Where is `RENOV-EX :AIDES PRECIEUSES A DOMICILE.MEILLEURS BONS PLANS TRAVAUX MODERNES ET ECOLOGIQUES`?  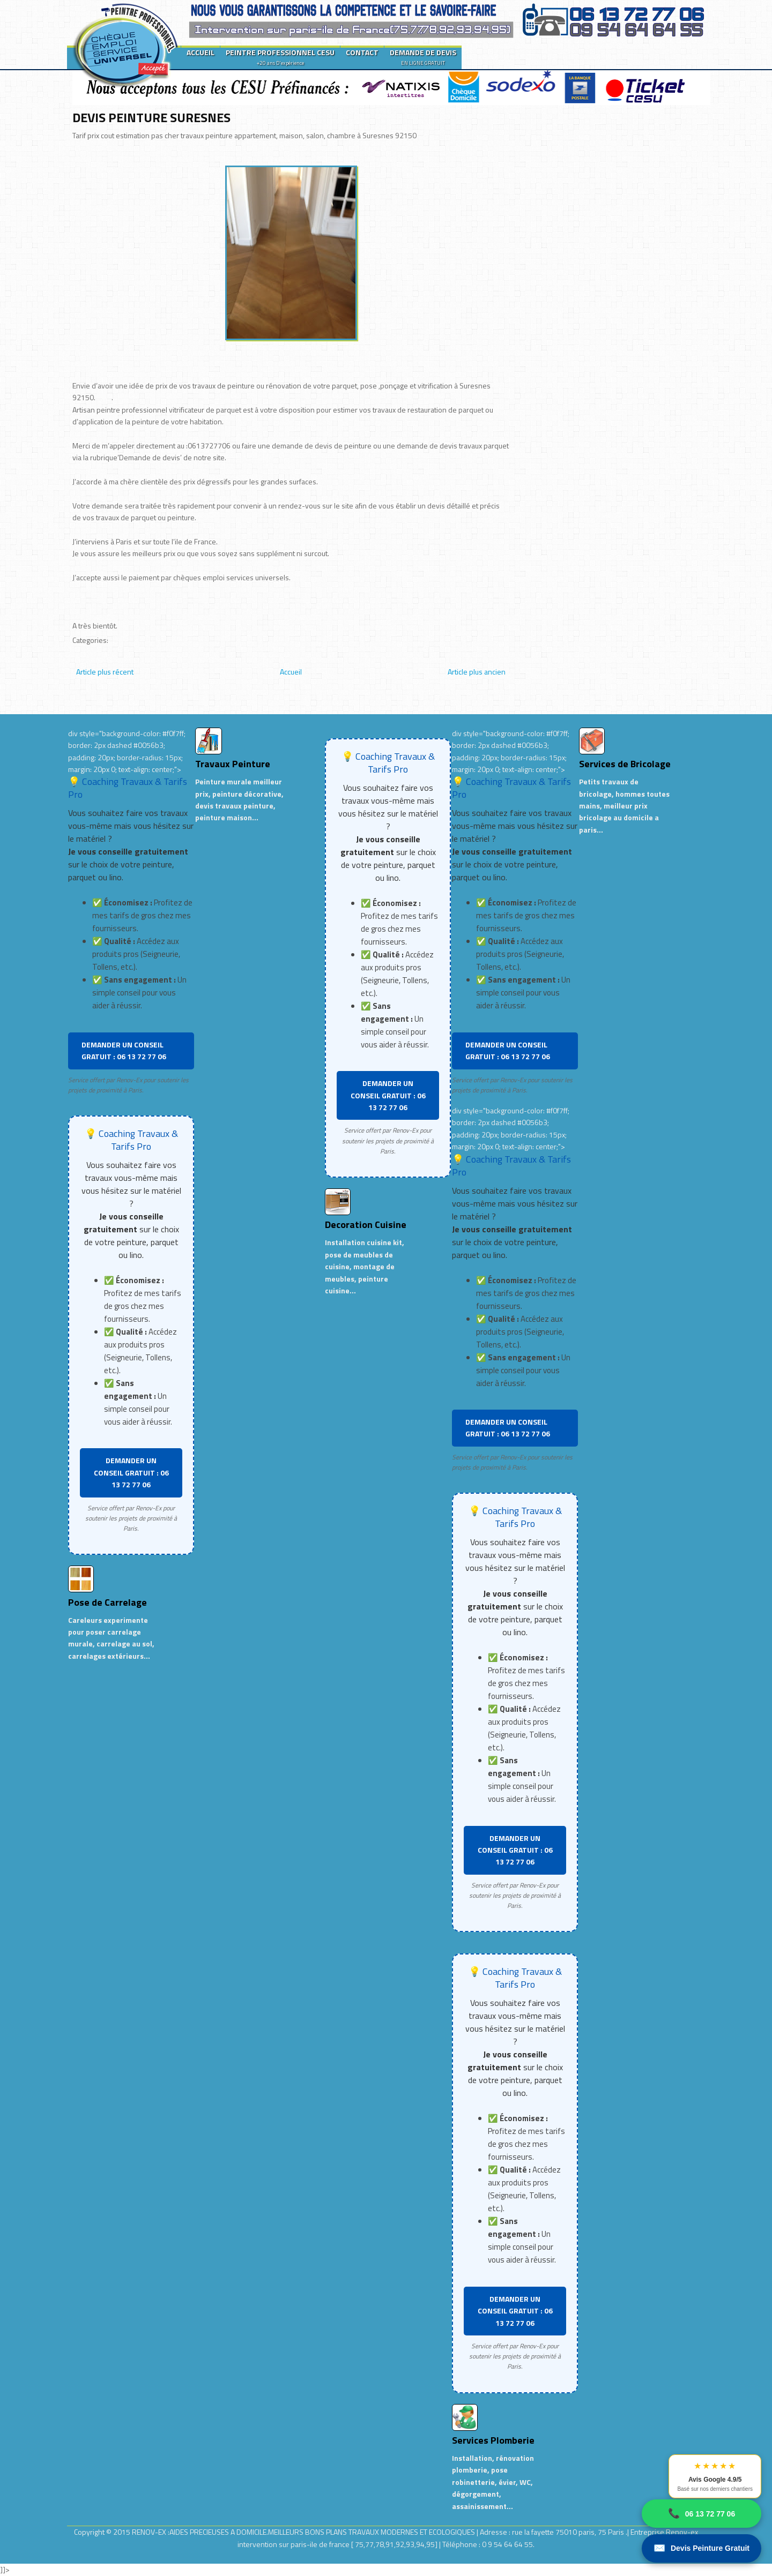 RENOV-EX :AIDES PRECIEUSES A DOMICILE.MEILLEURS BONS PLANS TRAVAUX MODERNES ET ECOLOGIQUES is located at coordinates (304, 2531).